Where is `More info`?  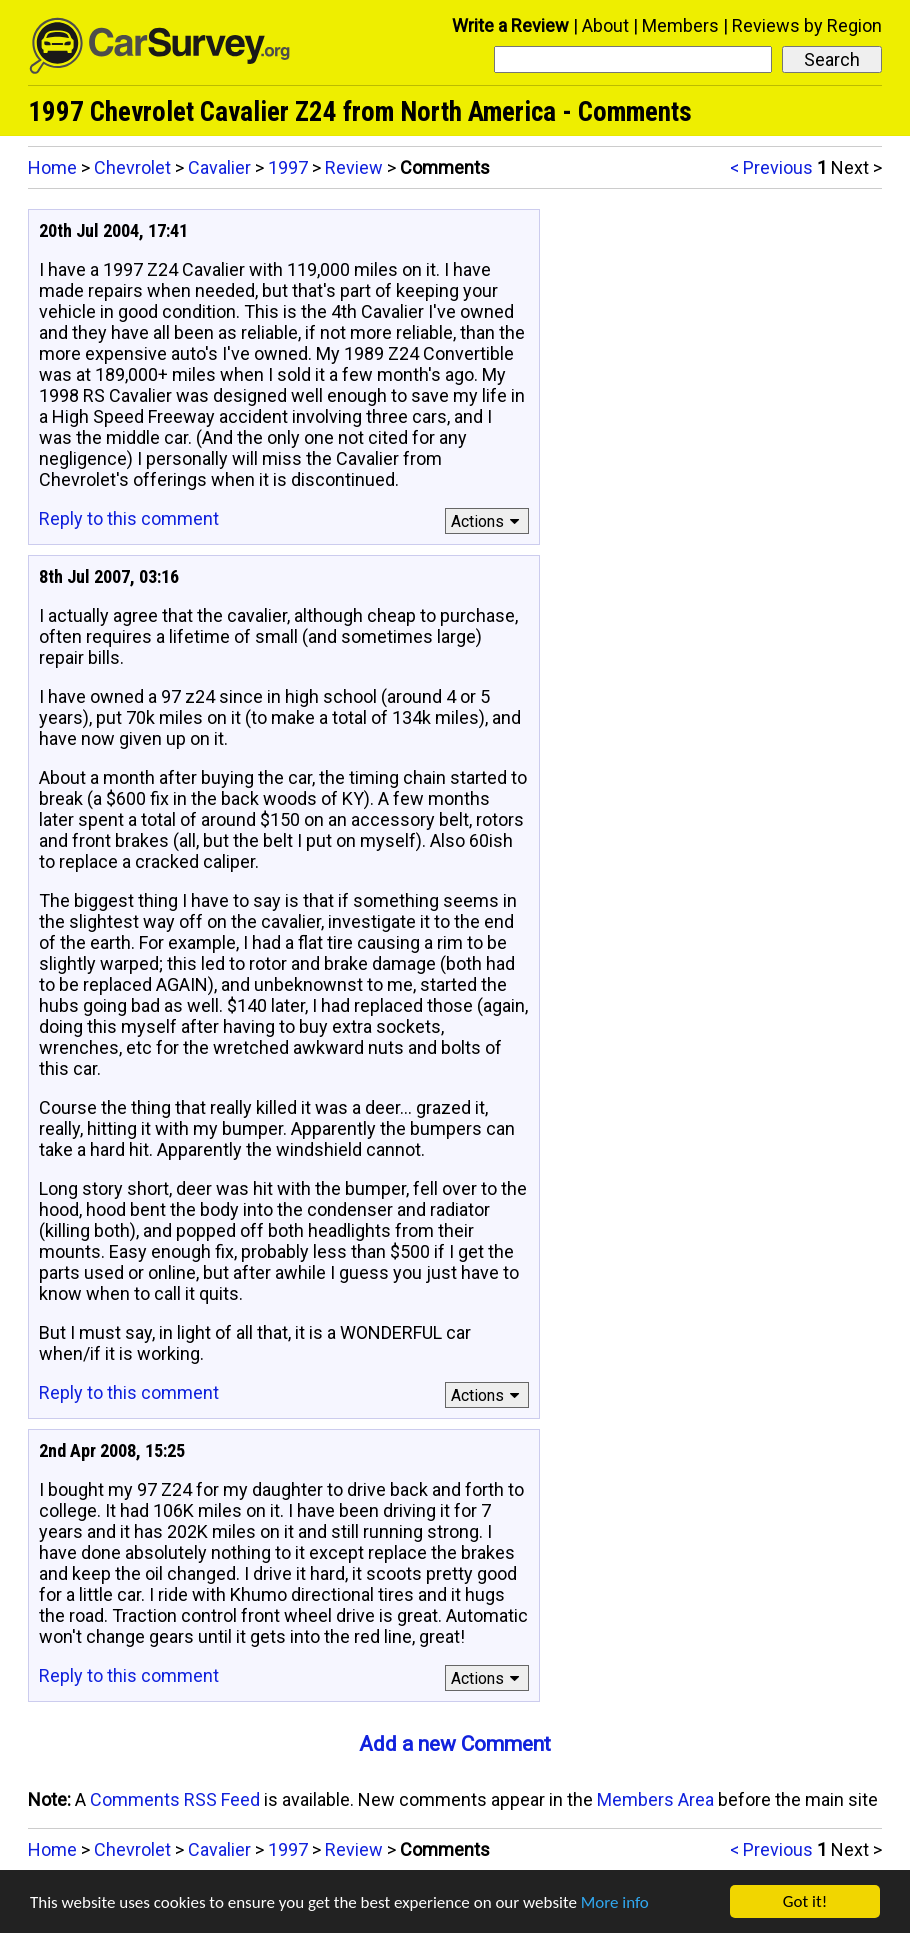
More info is located at coordinates (615, 1902).